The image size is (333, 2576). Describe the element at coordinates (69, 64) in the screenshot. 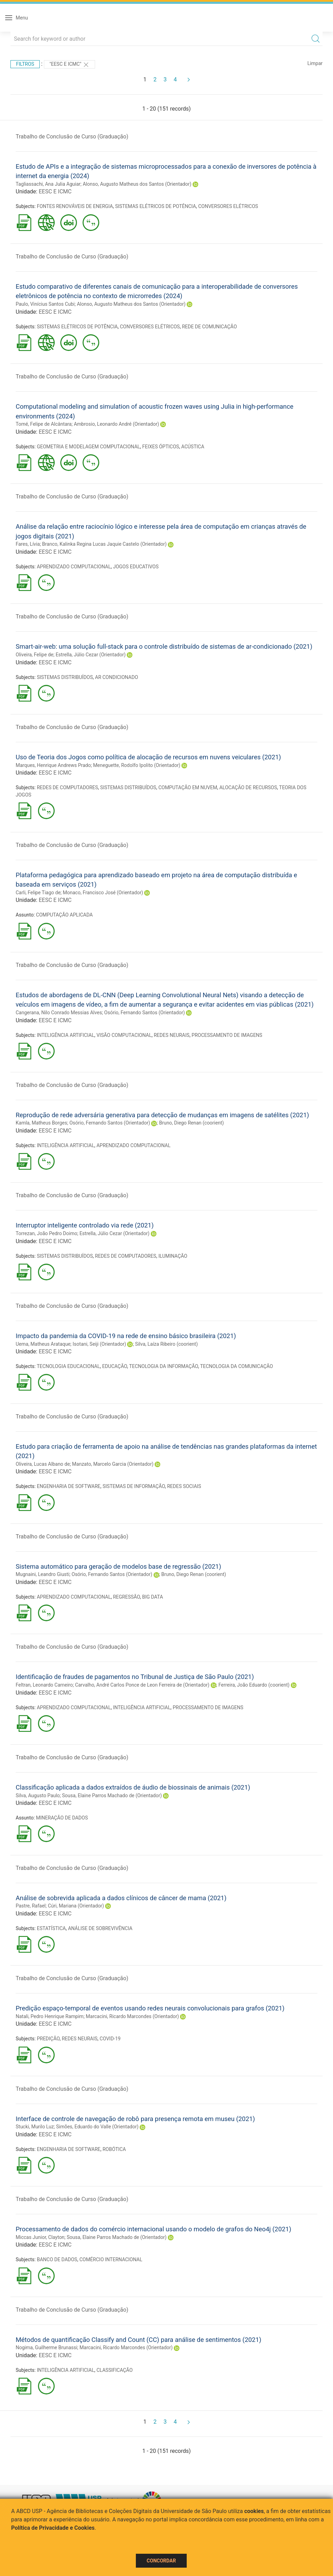

I see `"EESC E ICMC"` at that location.